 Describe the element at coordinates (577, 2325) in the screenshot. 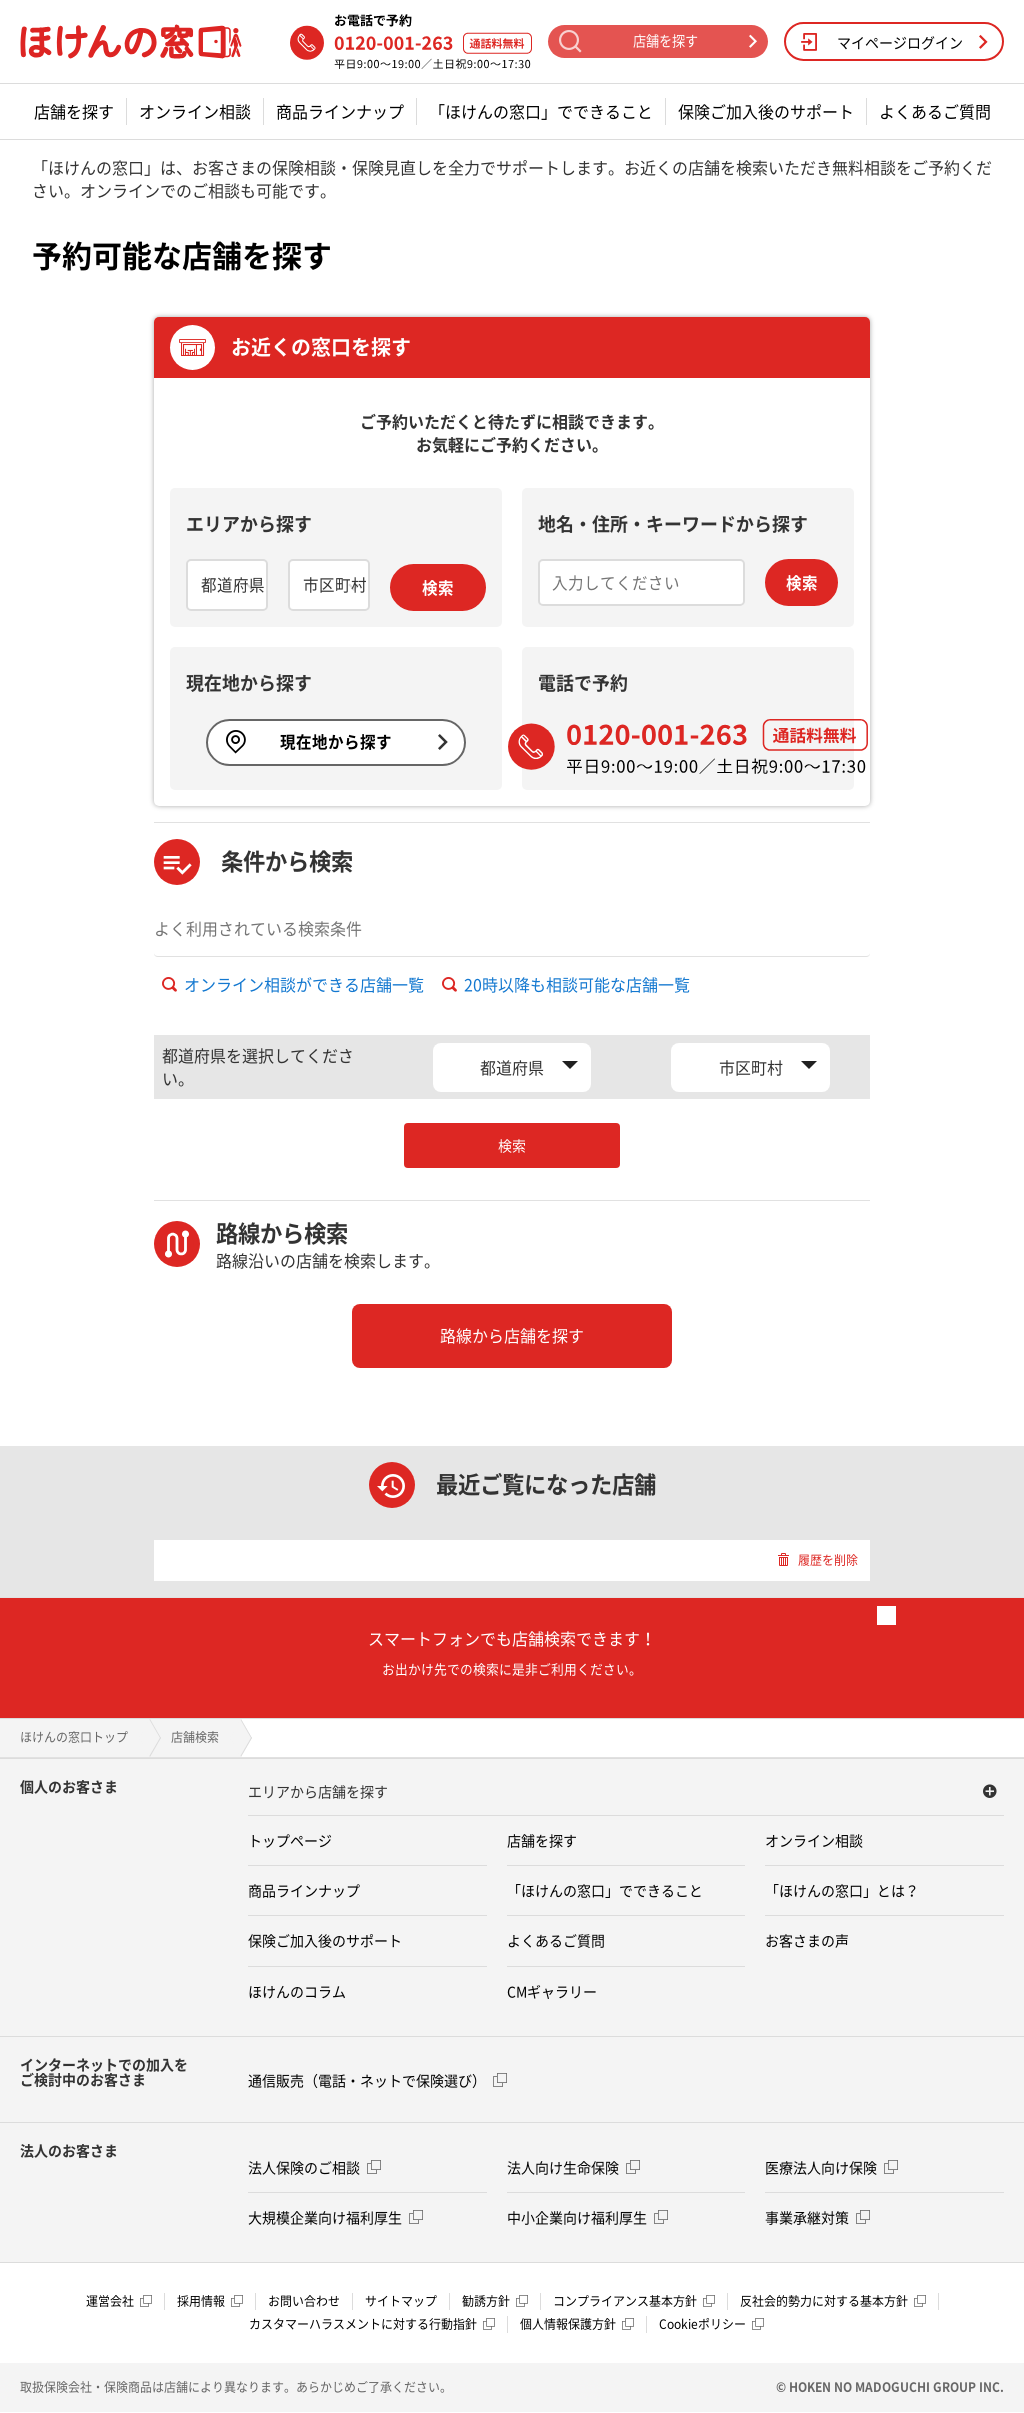

I see `個人情報保護方針` at that location.